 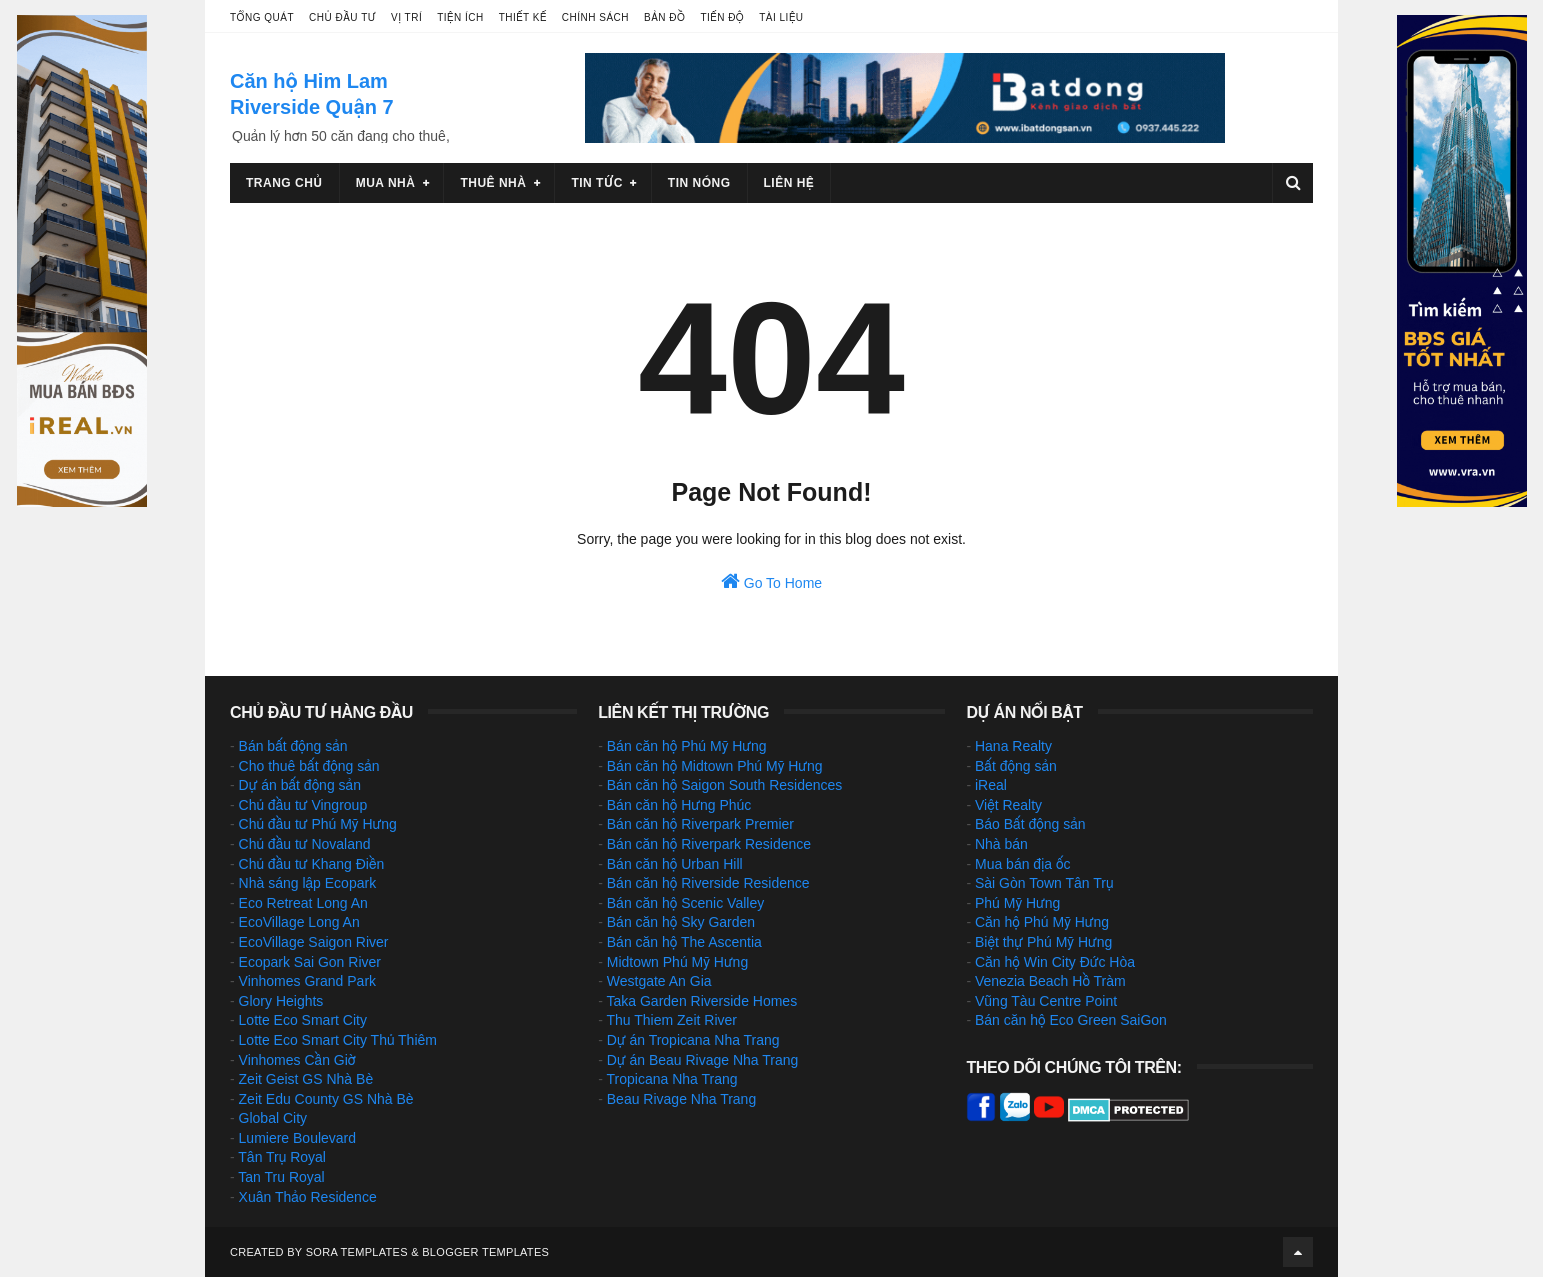 What do you see at coordinates (386, 183) in the screenshot?
I see `Mua nhà` at bounding box center [386, 183].